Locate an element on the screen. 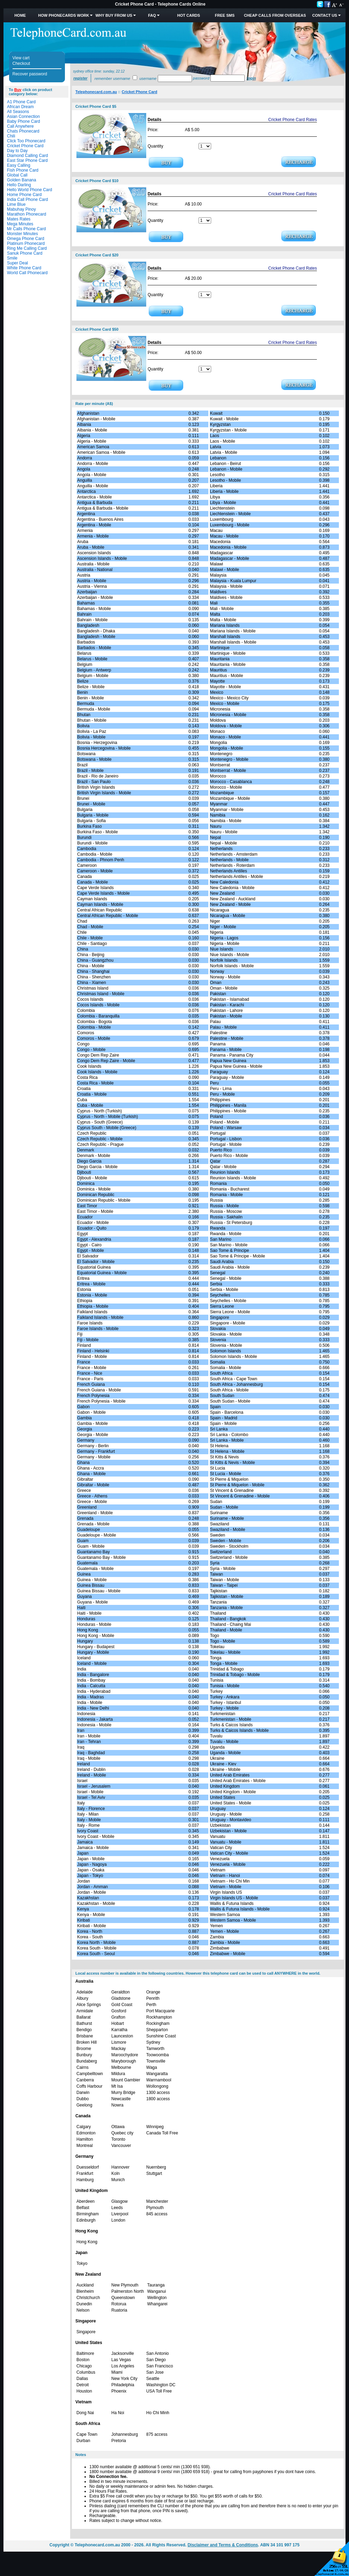  Diamond Calling Card is located at coordinates (27, 155).